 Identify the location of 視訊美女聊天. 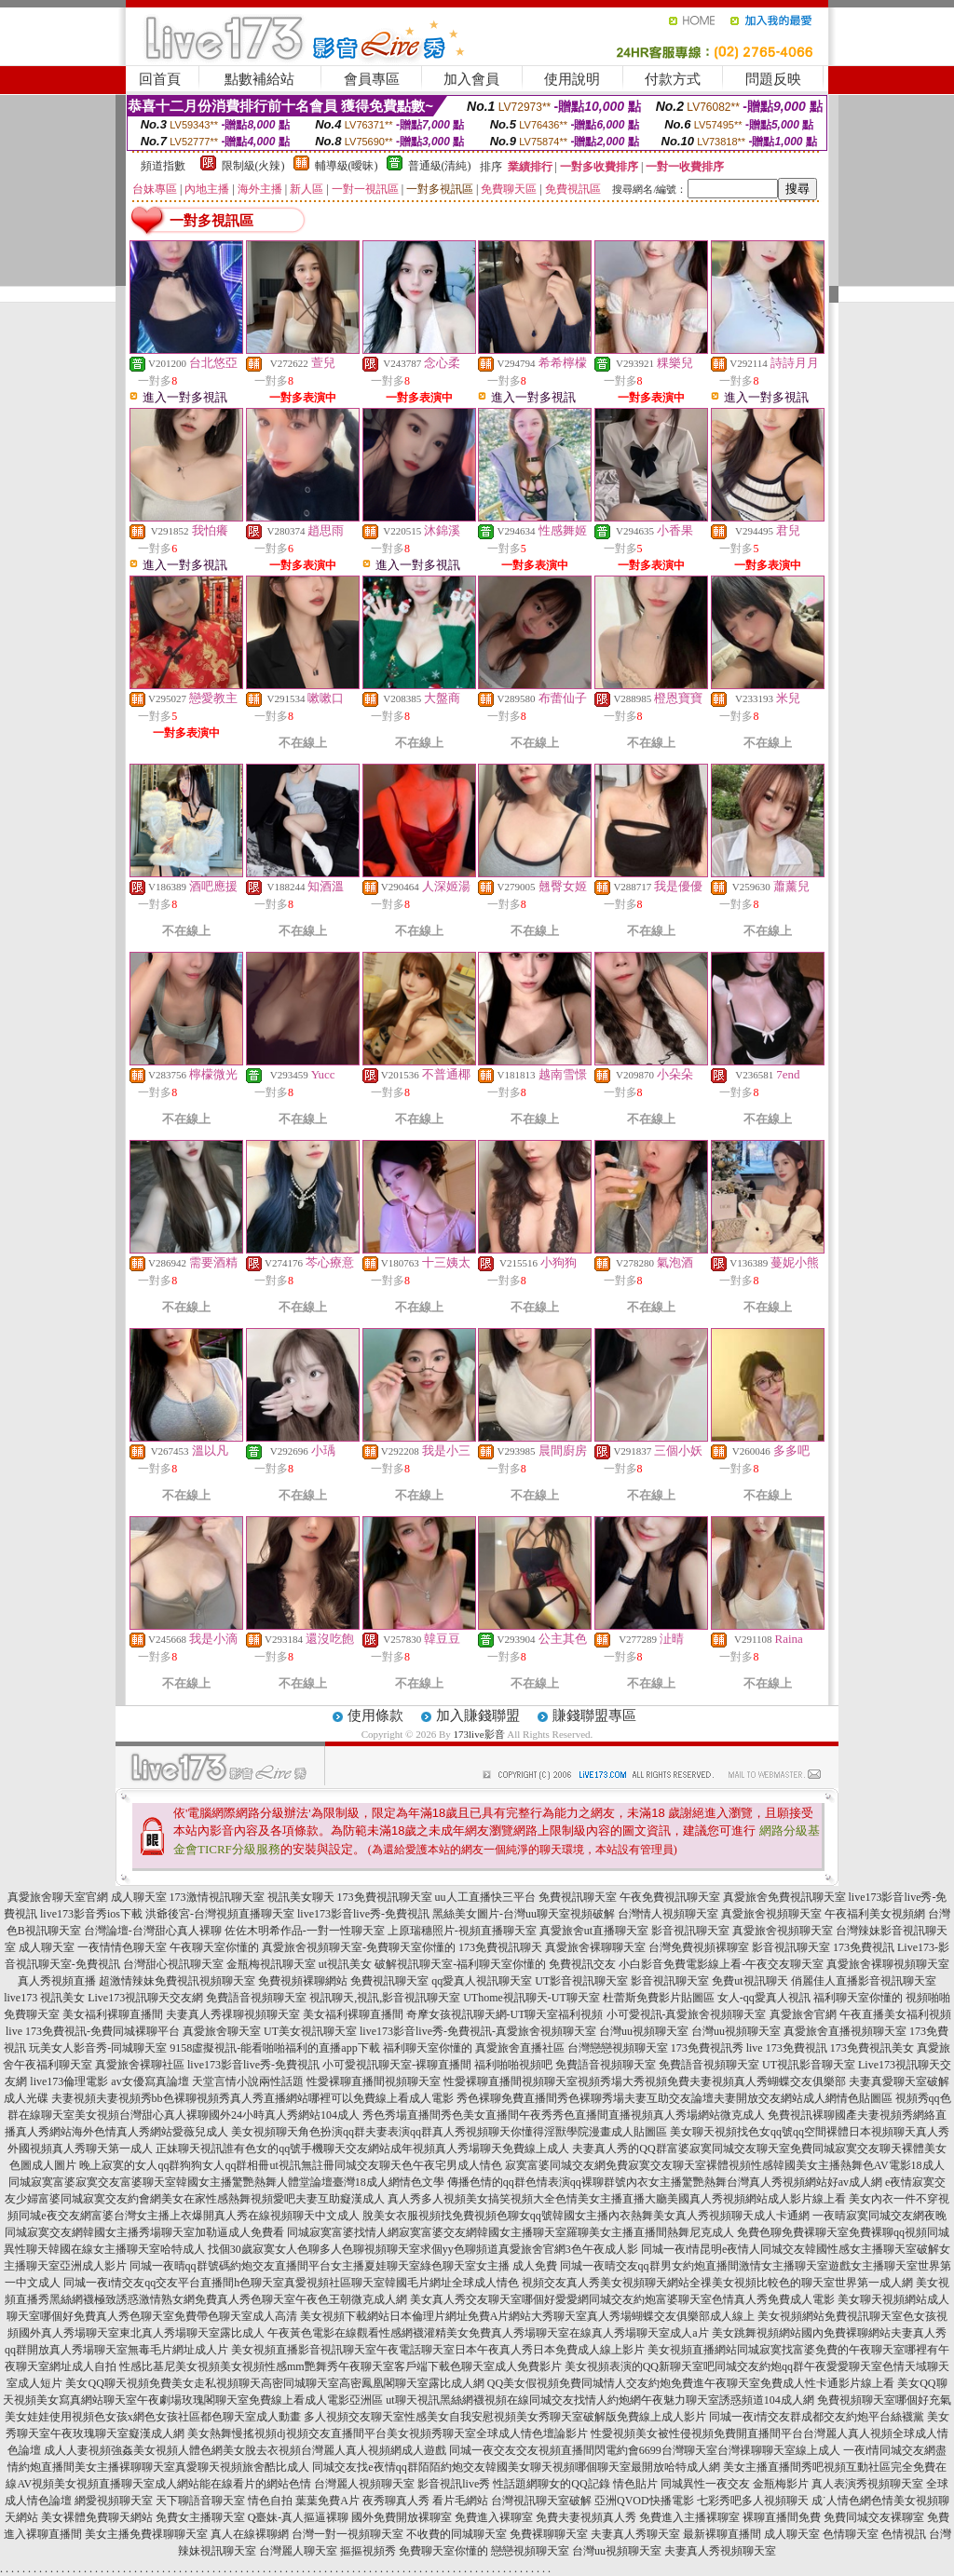
(300, 1897).